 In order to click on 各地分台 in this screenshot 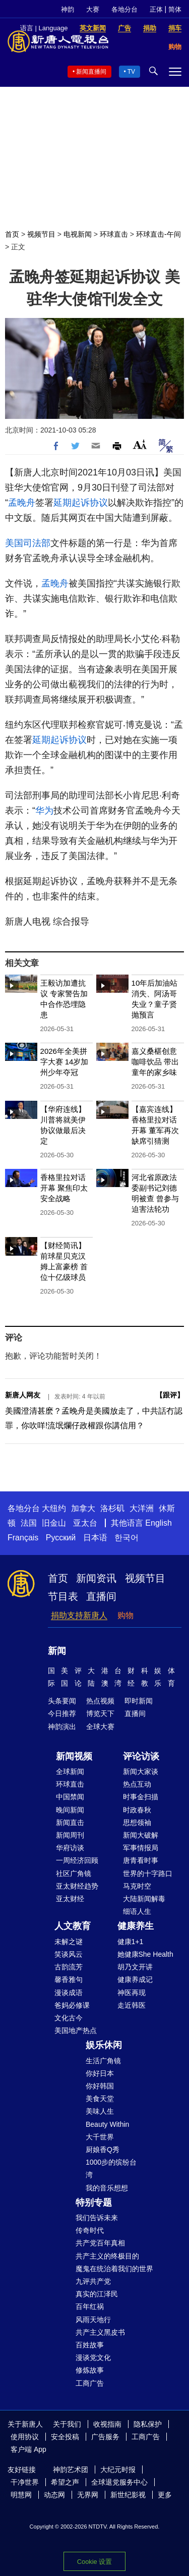, I will do `click(124, 9)`.